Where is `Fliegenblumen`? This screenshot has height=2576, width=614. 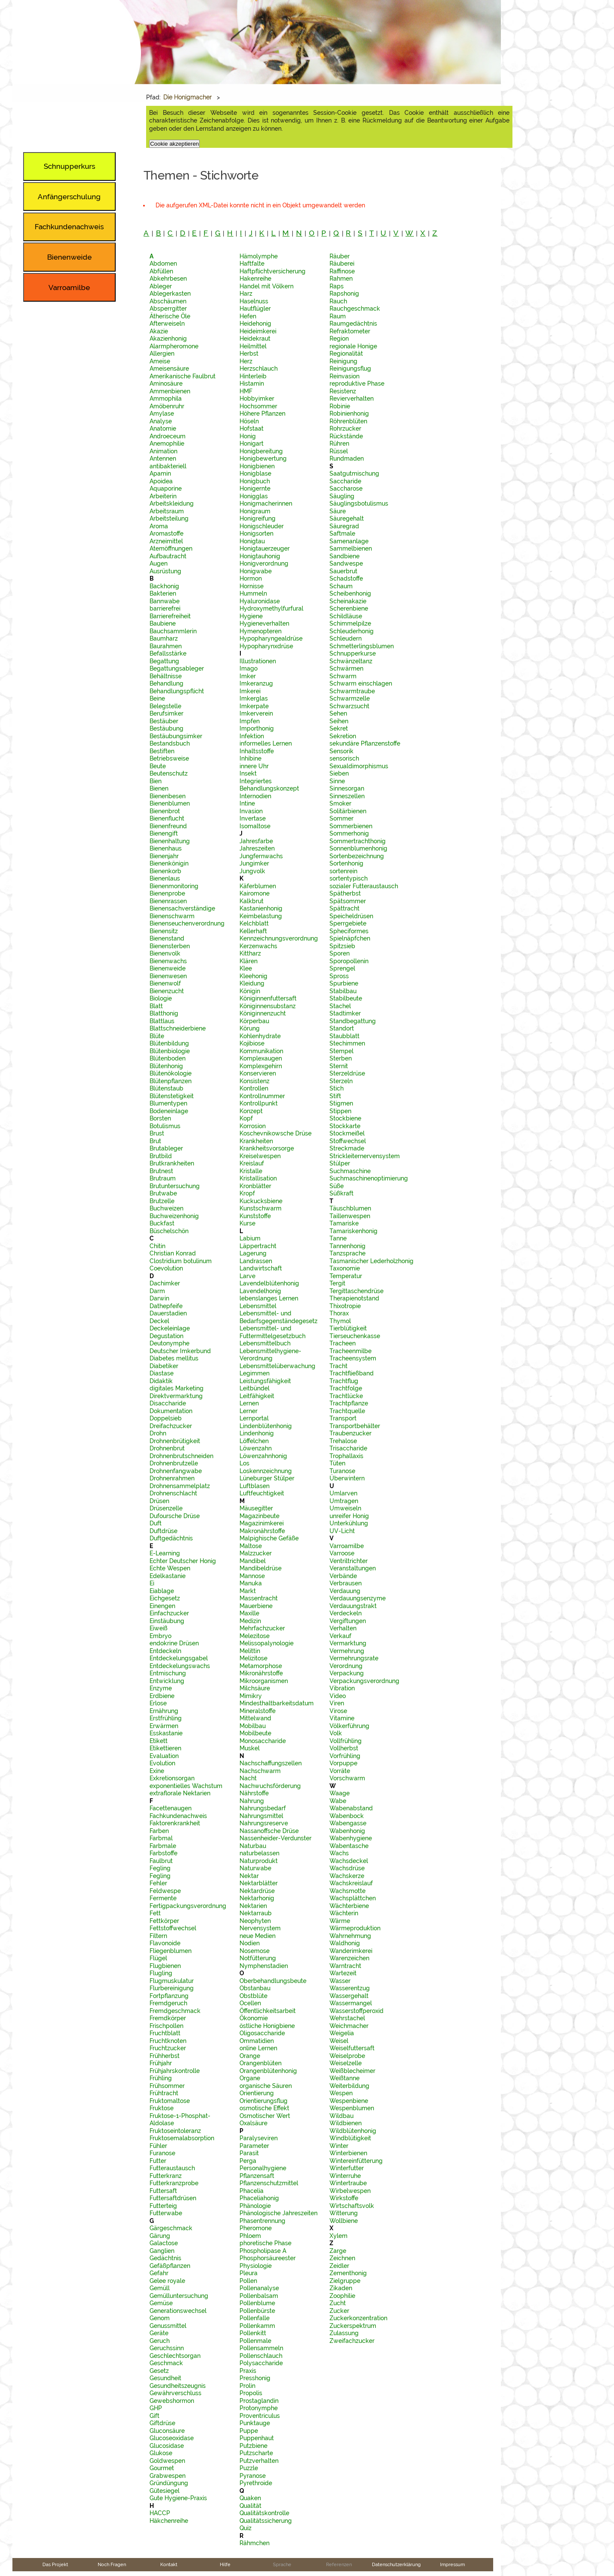
Fliegenblumen is located at coordinates (171, 1950).